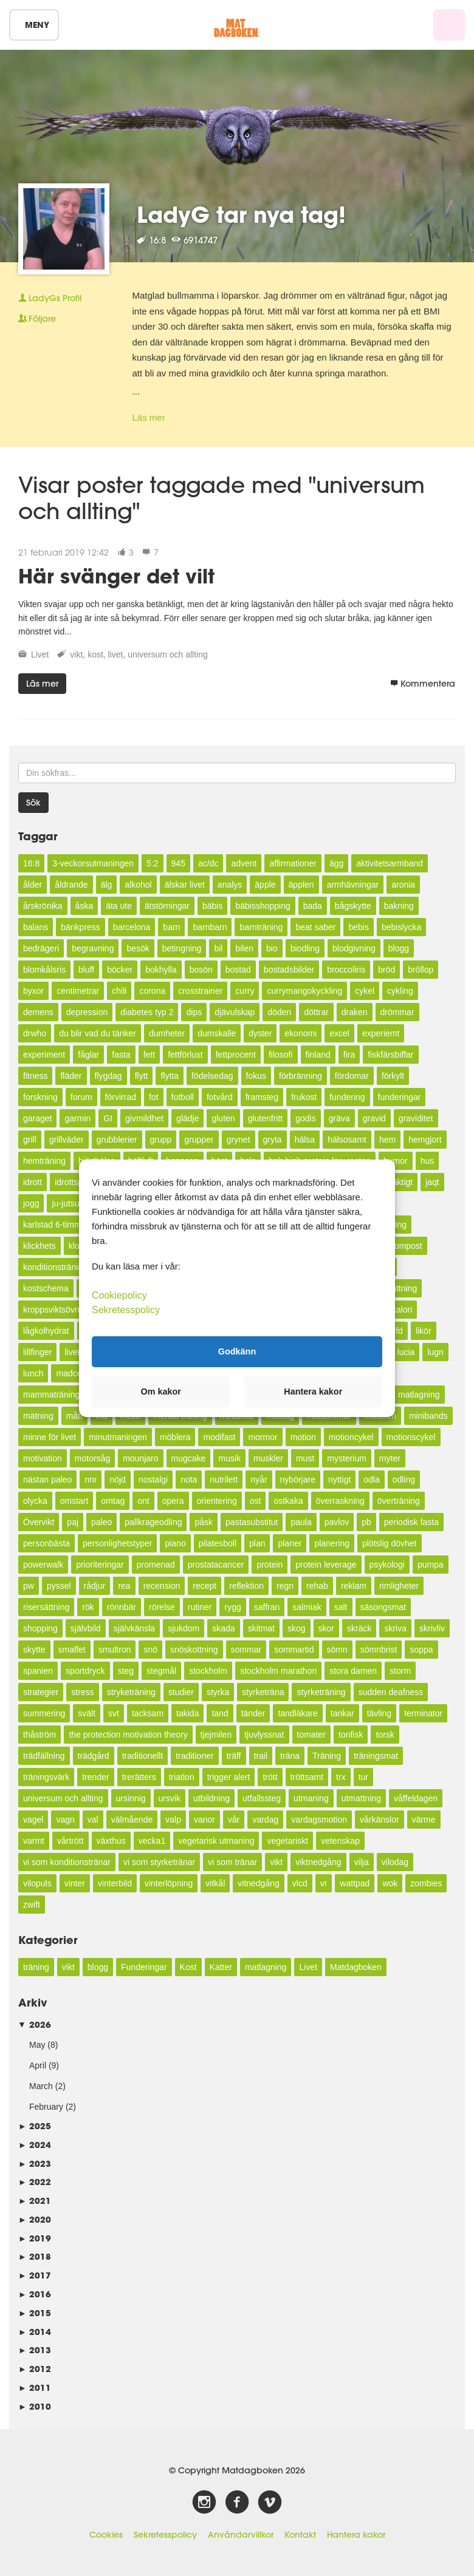  Describe the element at coordinates (272, 948) in the screenshot. I see `bio` at that location.